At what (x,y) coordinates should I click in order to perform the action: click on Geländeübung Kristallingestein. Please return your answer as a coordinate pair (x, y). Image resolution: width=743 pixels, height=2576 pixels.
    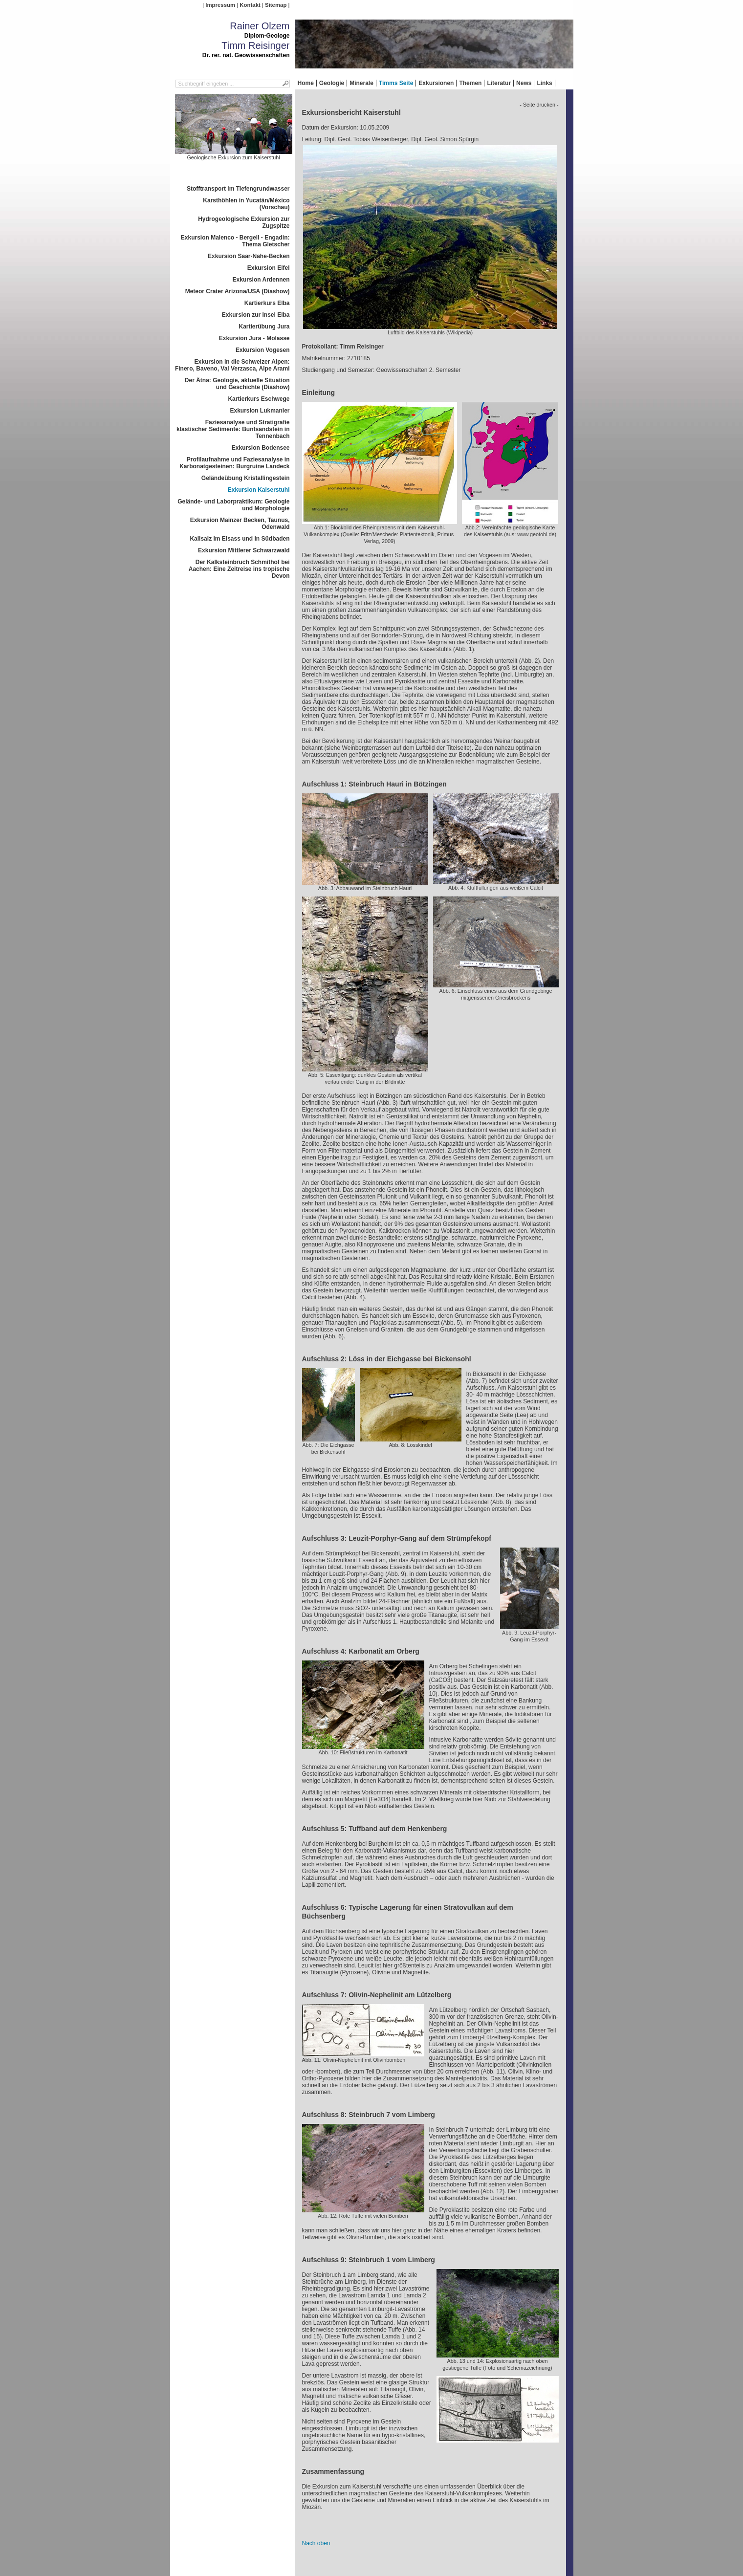
    Looking at the image, I should click on (245, 478).